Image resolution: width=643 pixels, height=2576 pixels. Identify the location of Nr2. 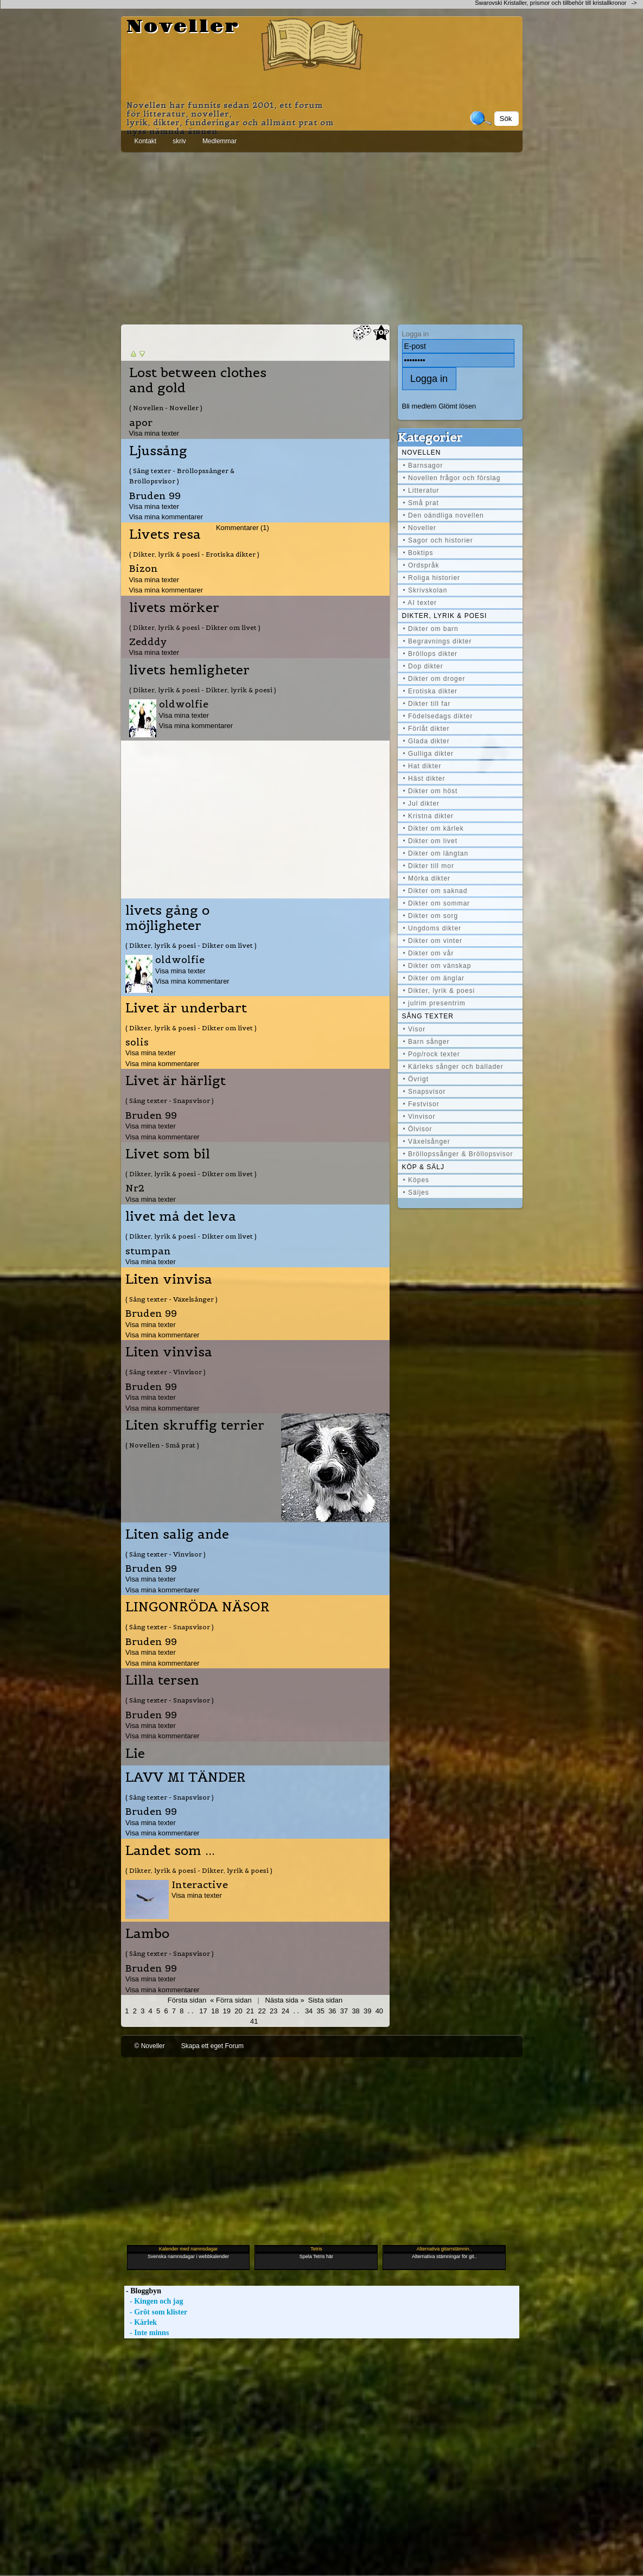
(134, 1188).